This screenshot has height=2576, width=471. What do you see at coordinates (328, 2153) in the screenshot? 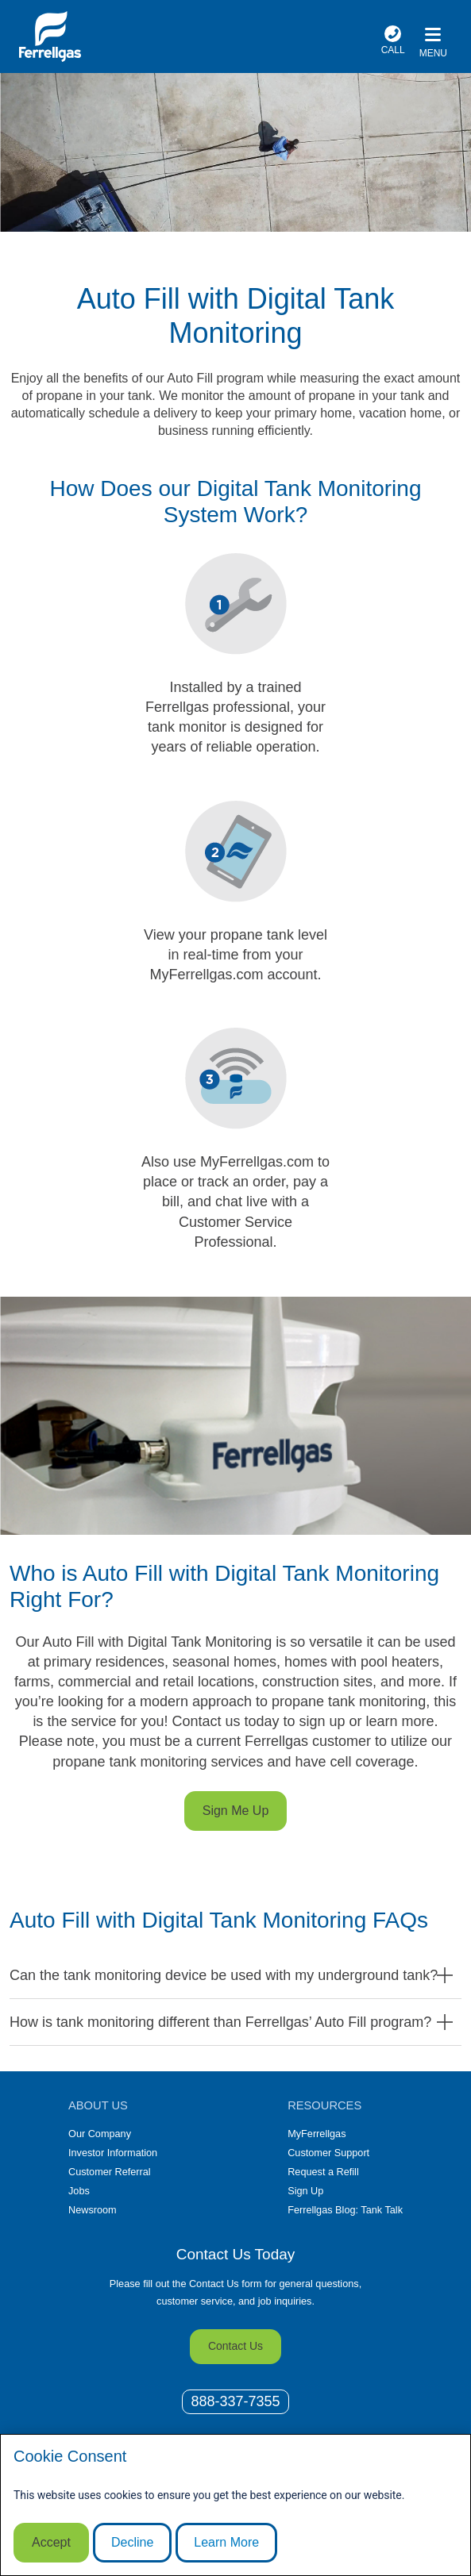
I see `Customer Support` at bounding box center [328, 2153].